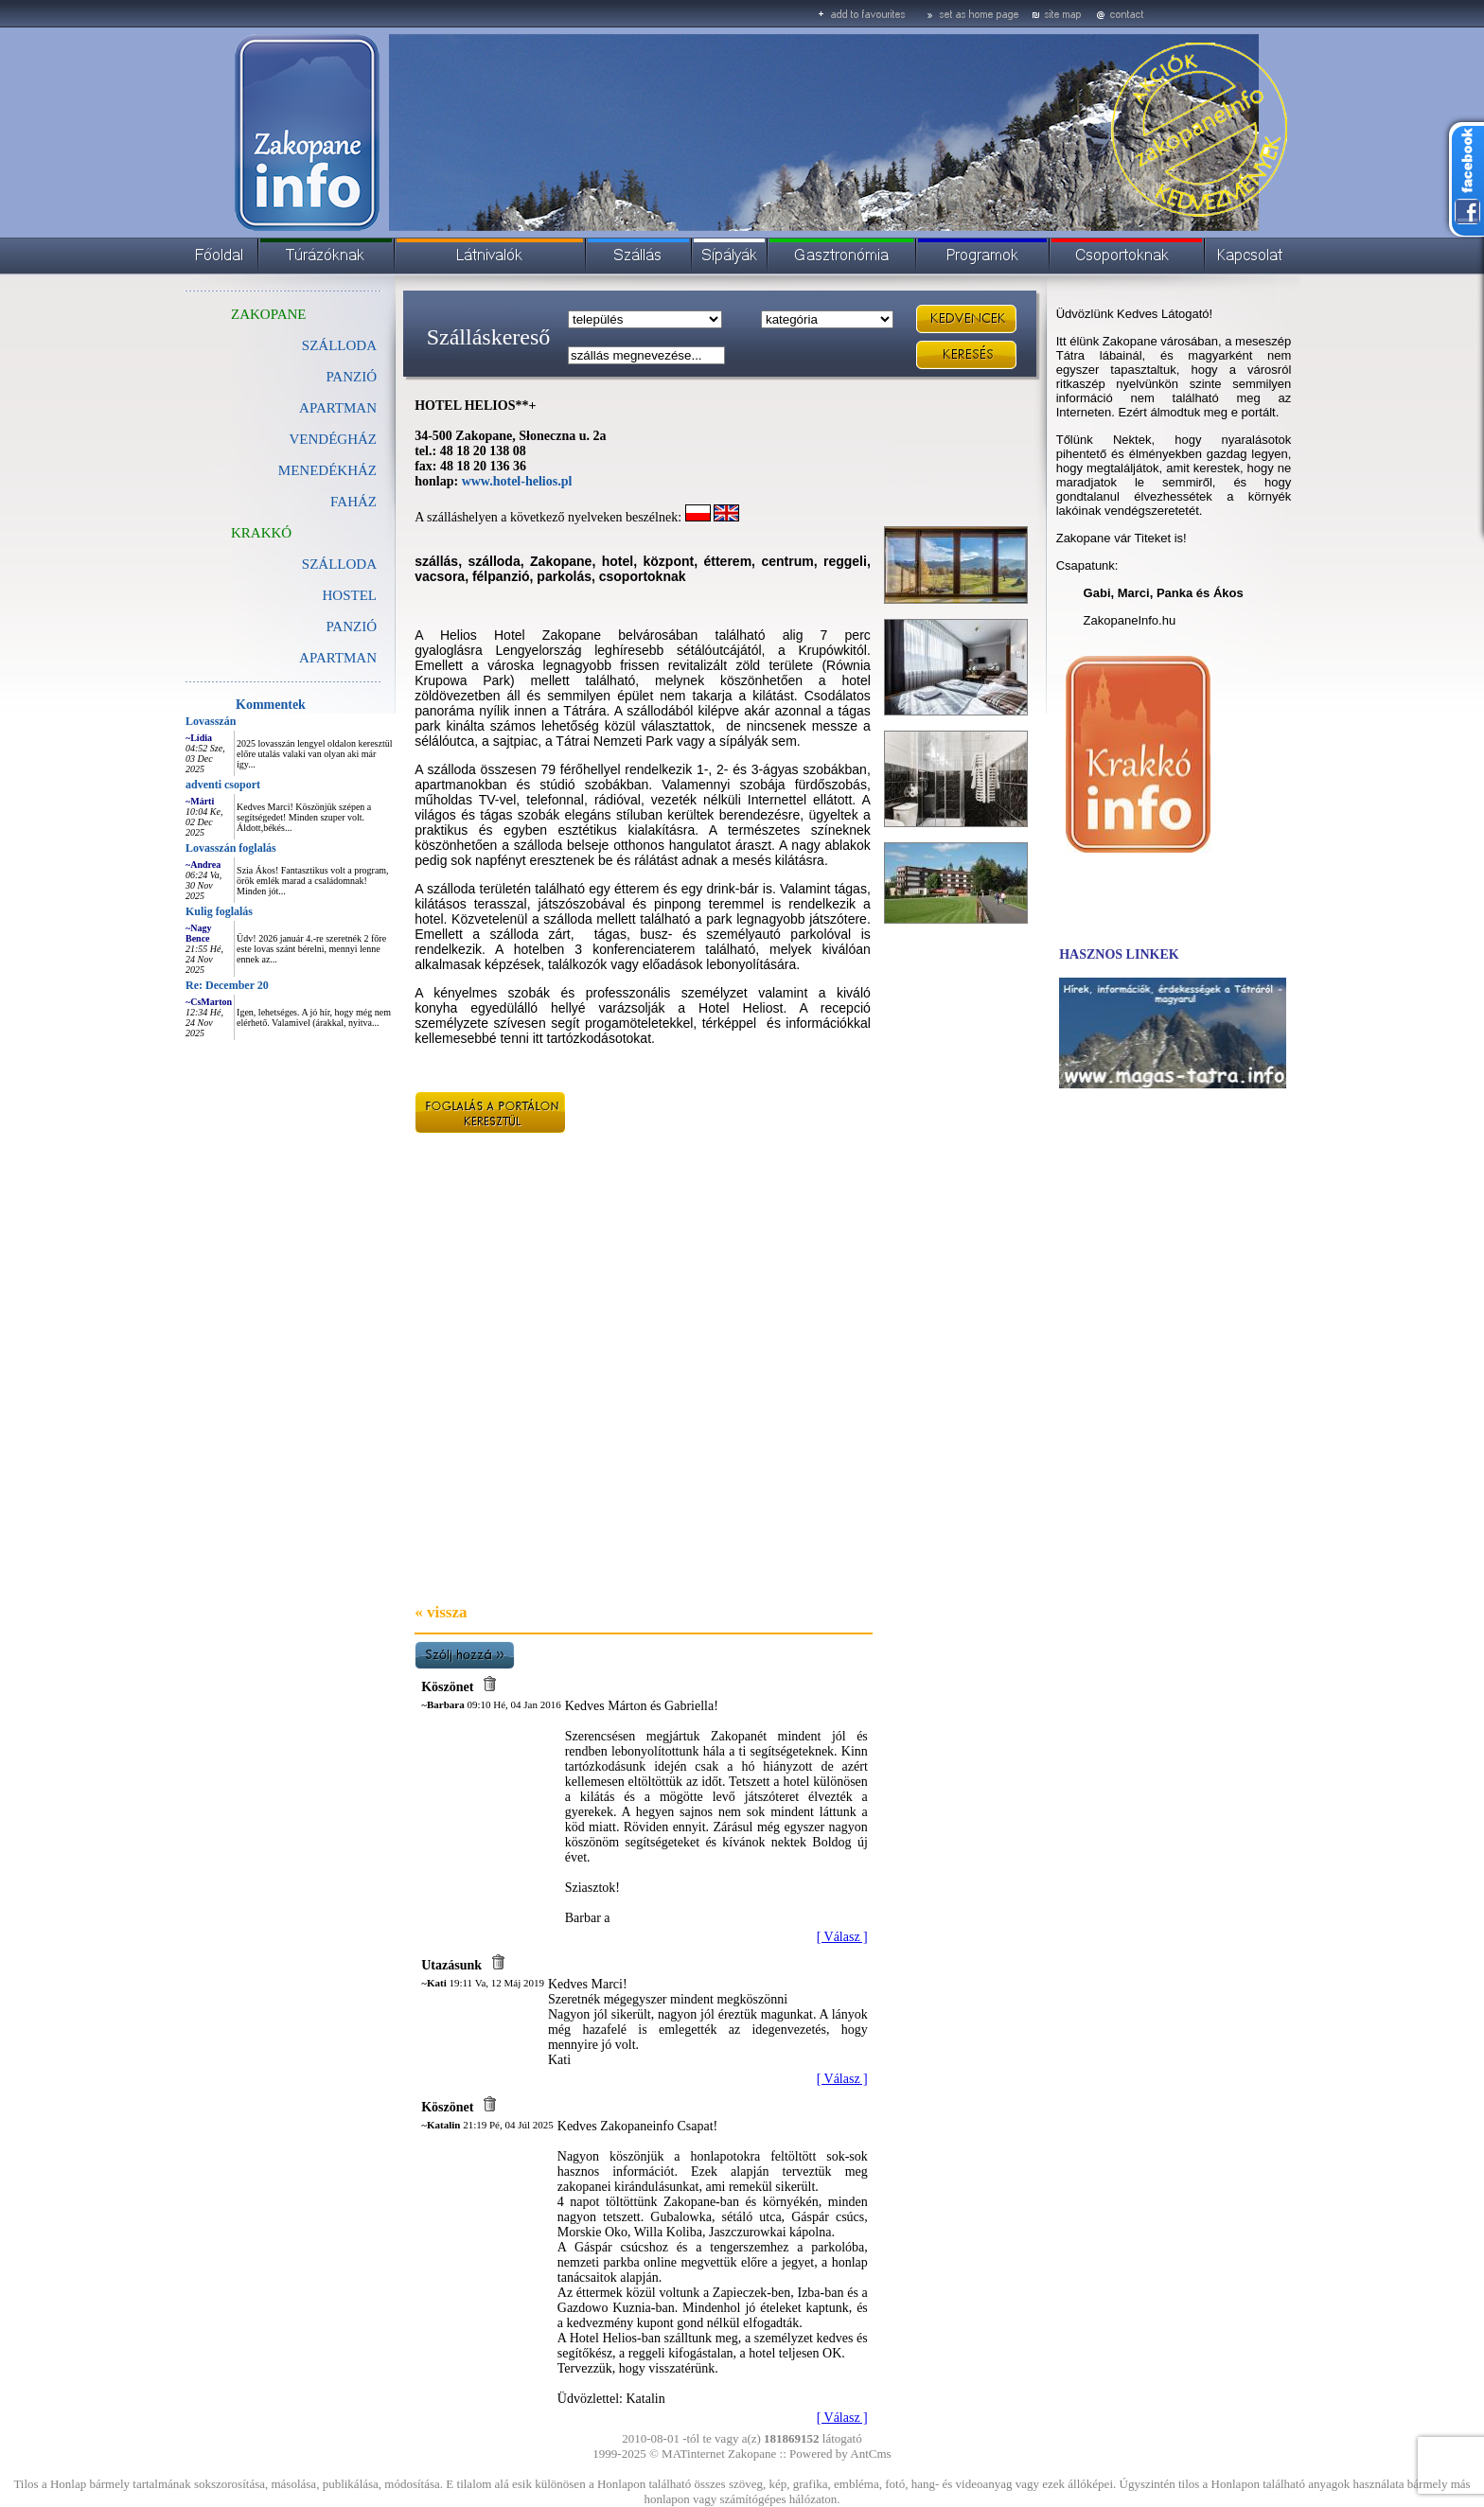 This screenshot has height=2507, width=1484. Describe the element at coordinates (223, 784) in the screenshot. I see `adventi csoport` at that location.